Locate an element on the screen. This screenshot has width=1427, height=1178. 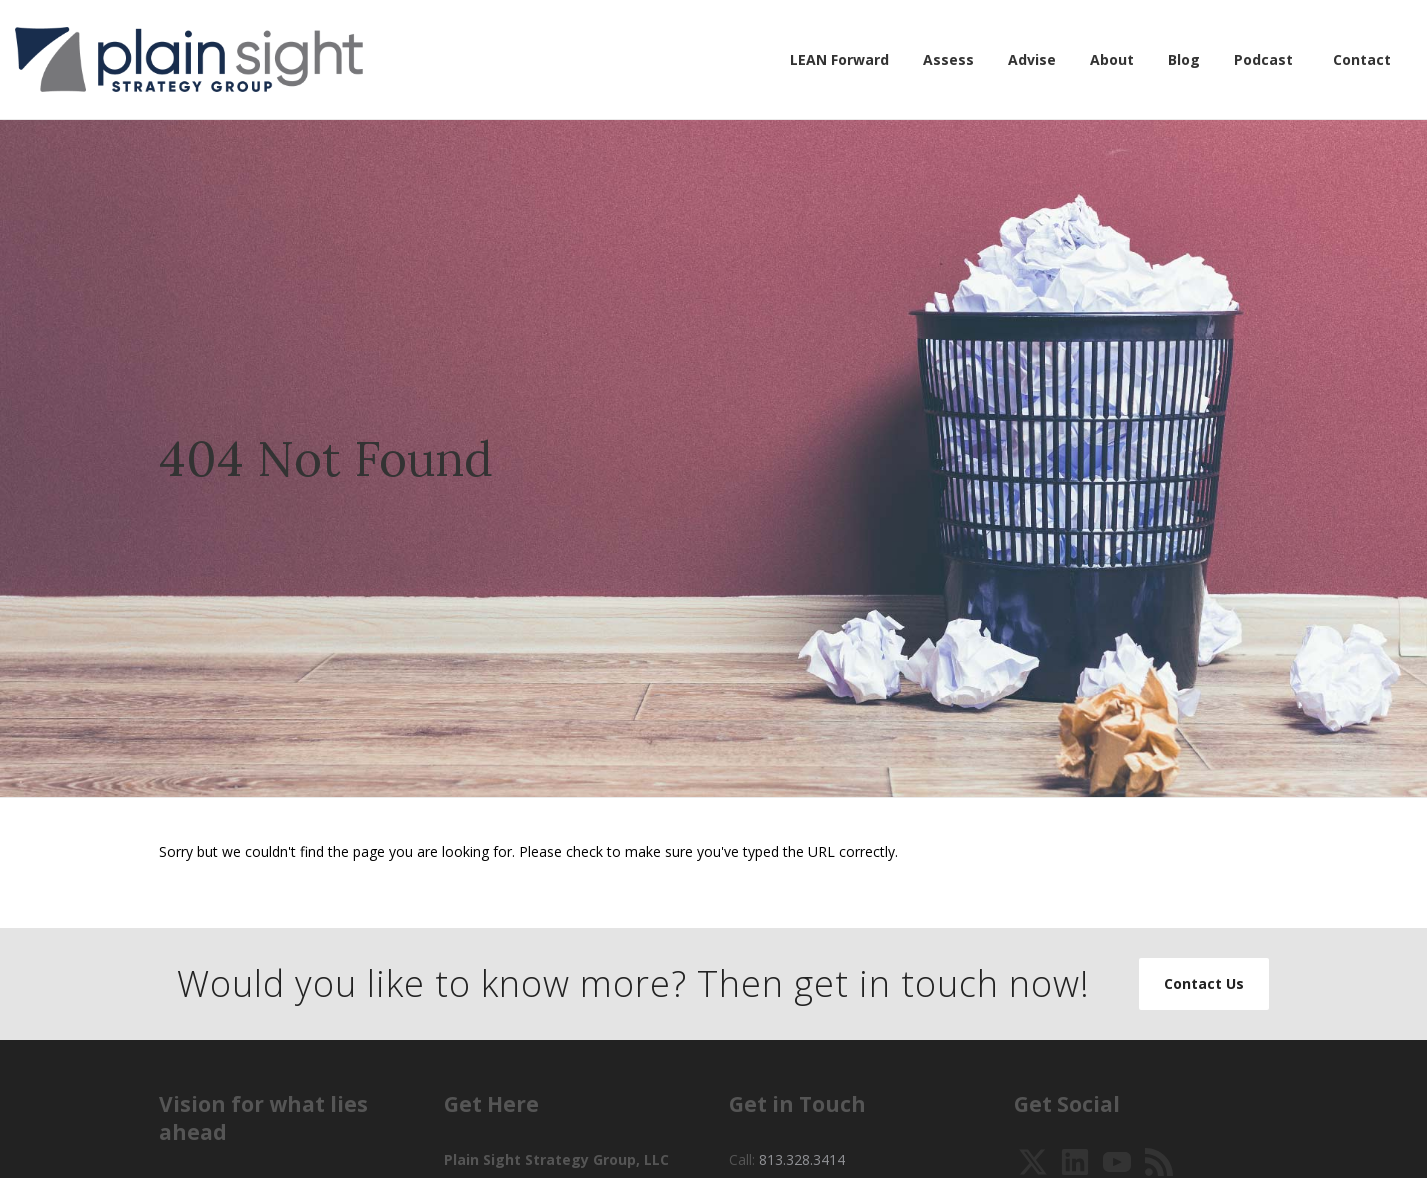
813.328.3414 is located at coordinates (802, 1159).